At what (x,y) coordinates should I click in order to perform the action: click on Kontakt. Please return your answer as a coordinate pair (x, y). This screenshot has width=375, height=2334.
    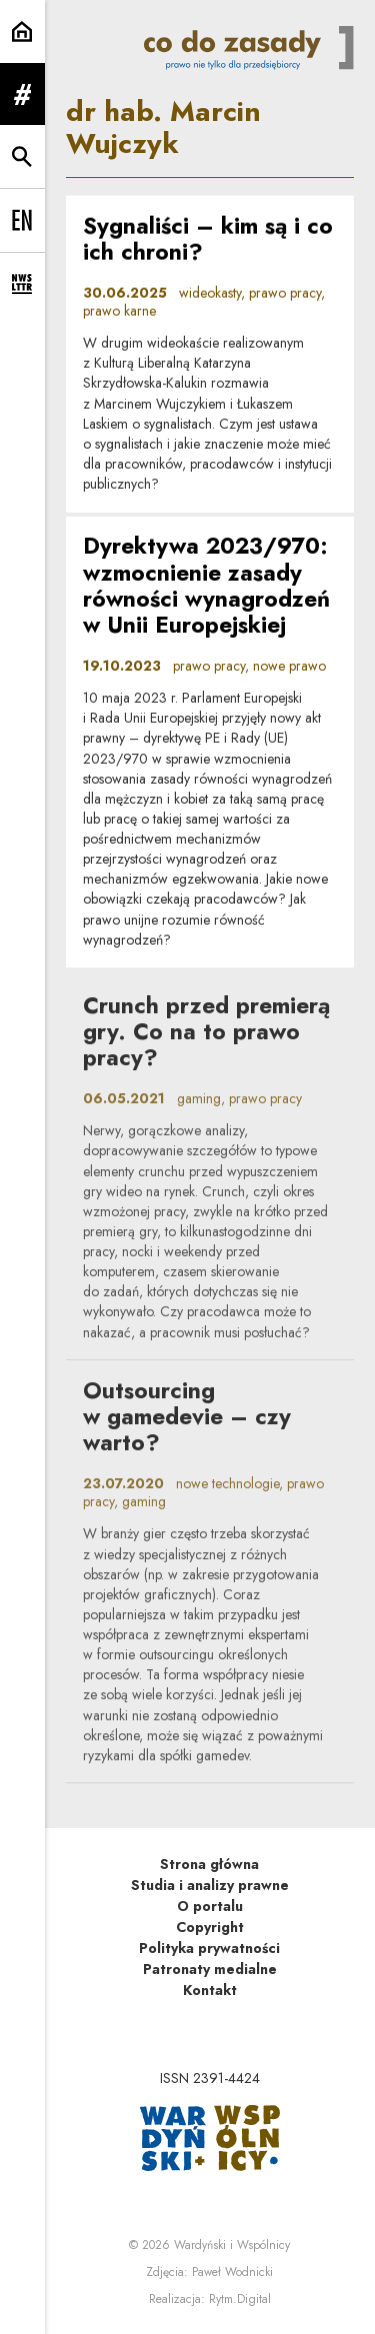
    Looking at the image, I should click on (210, 1990).